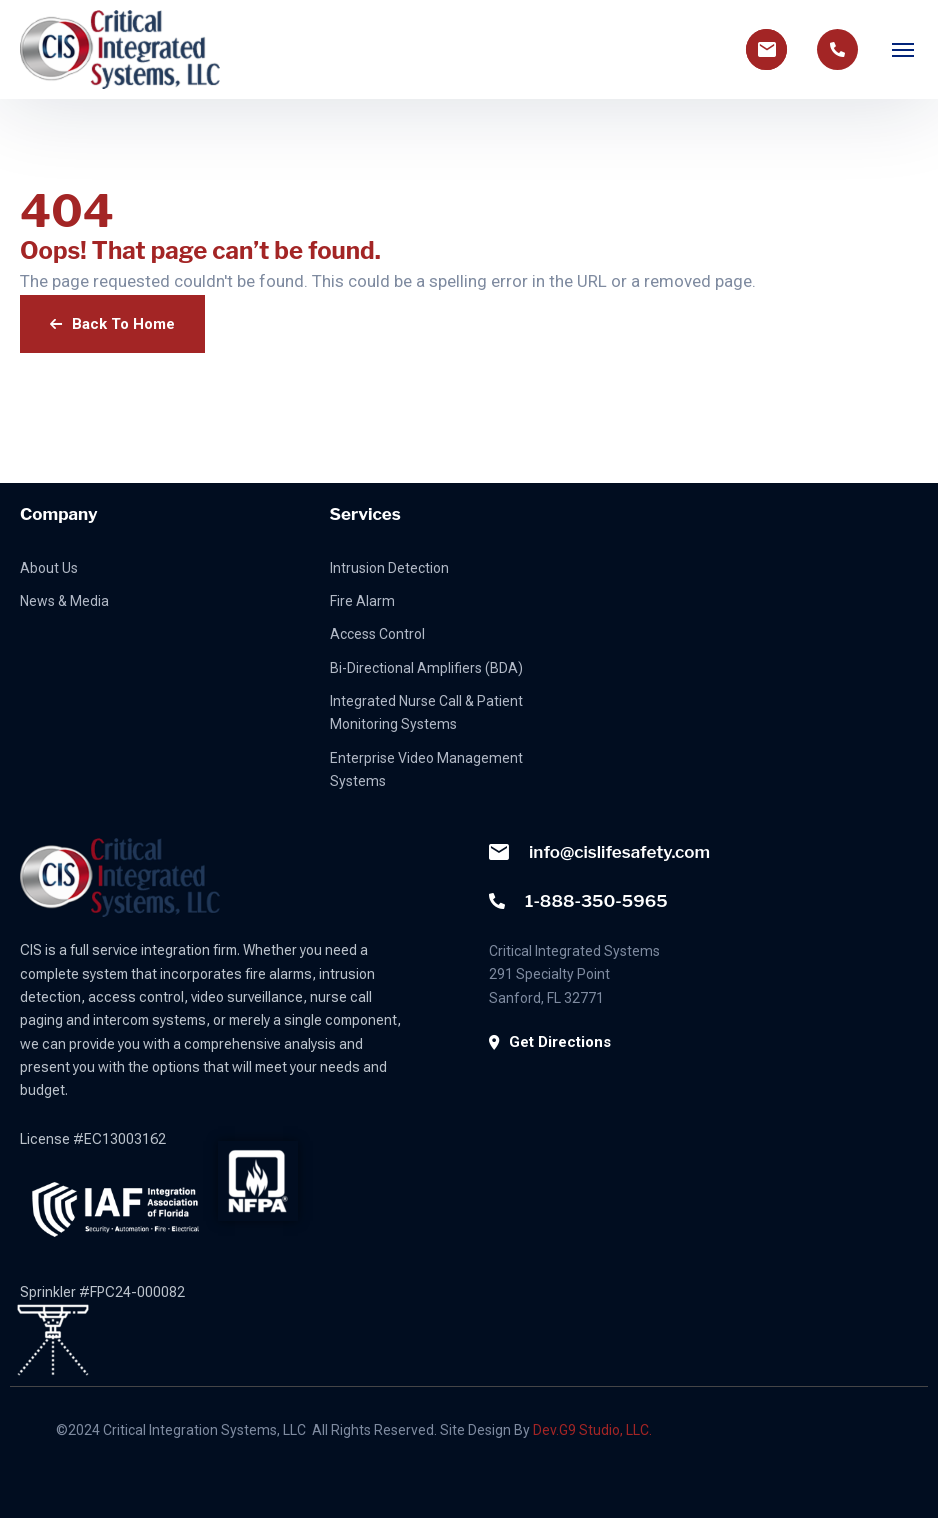  Describe the element at coordinates (550, 1042) in the screenshot. I see `Get Directions` at that location.